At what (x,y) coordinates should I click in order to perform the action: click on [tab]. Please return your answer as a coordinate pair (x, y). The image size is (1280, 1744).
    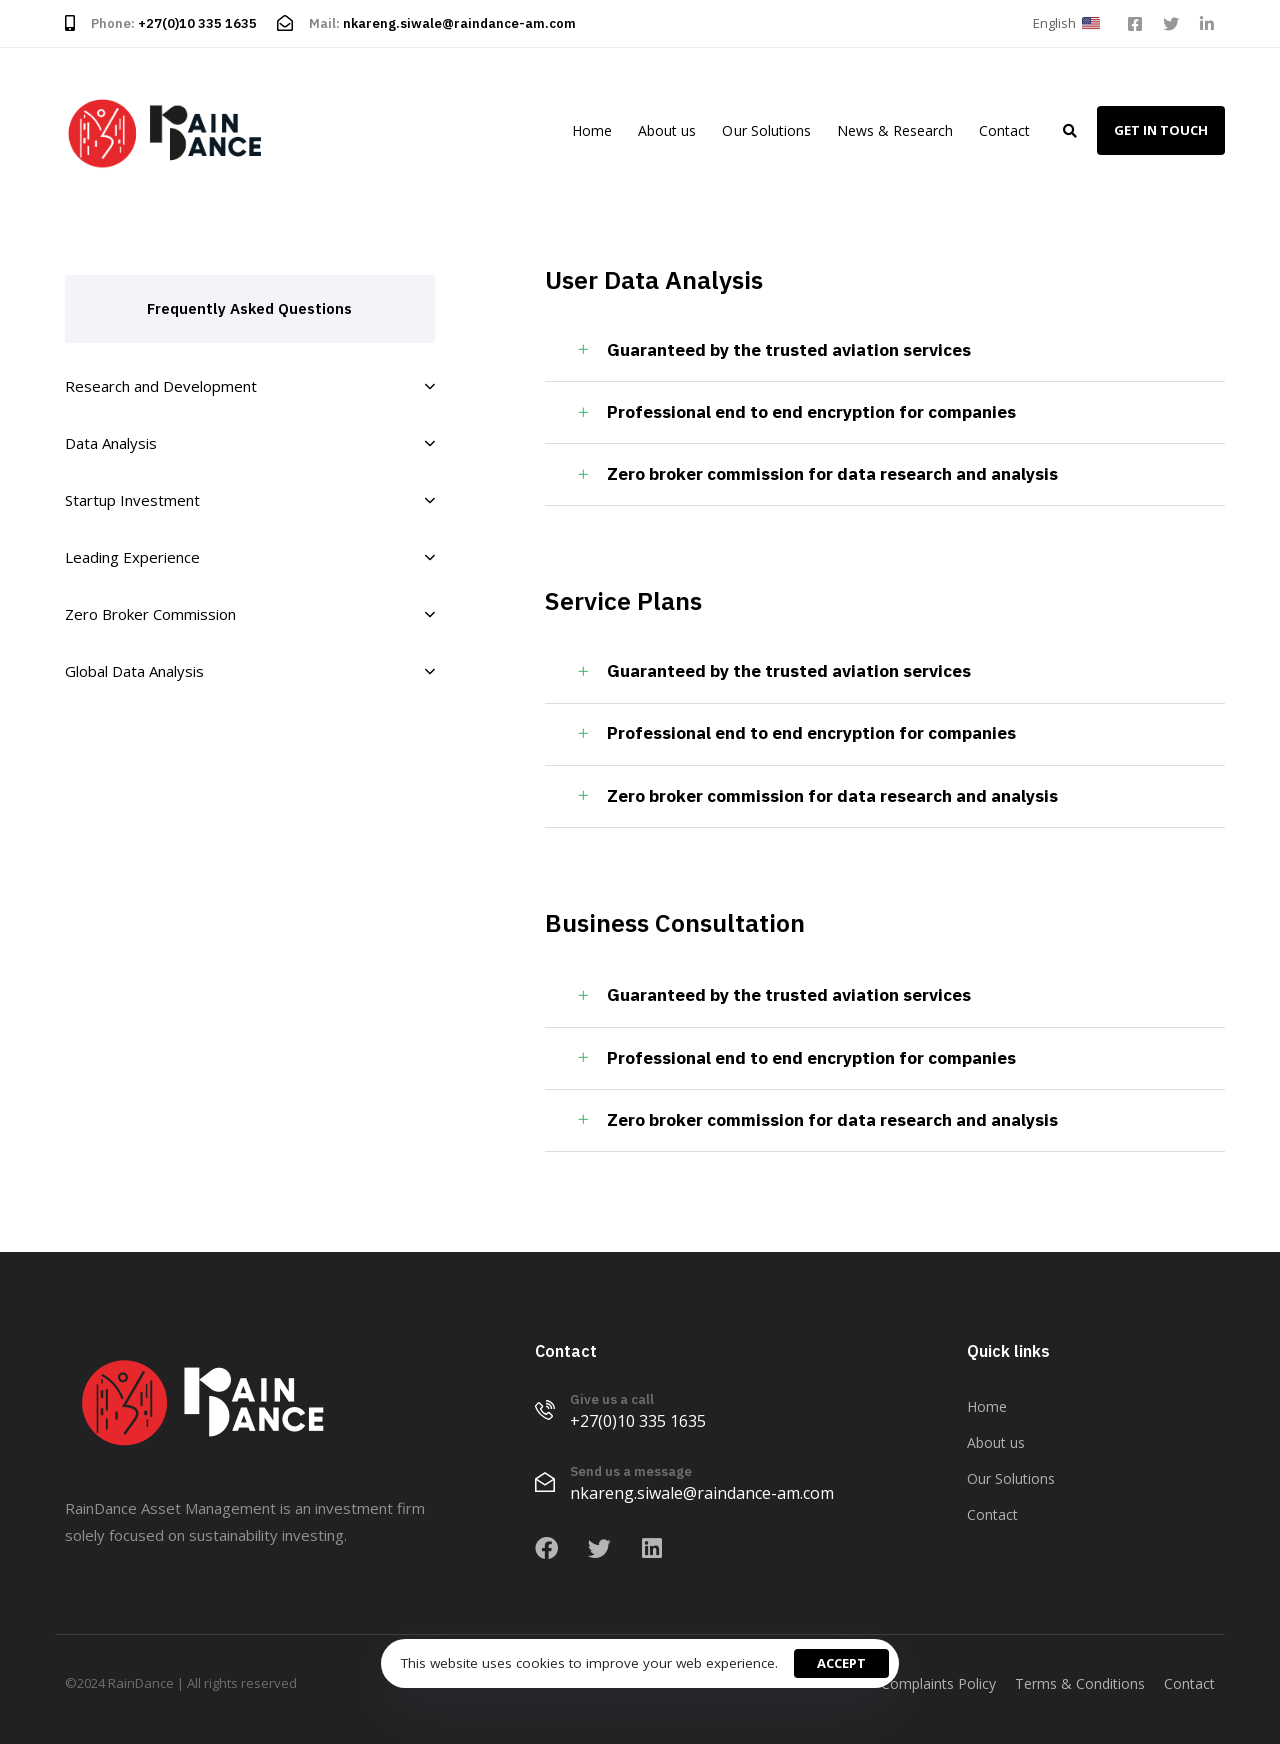
    Looking at the image, I should click on (885, 351).